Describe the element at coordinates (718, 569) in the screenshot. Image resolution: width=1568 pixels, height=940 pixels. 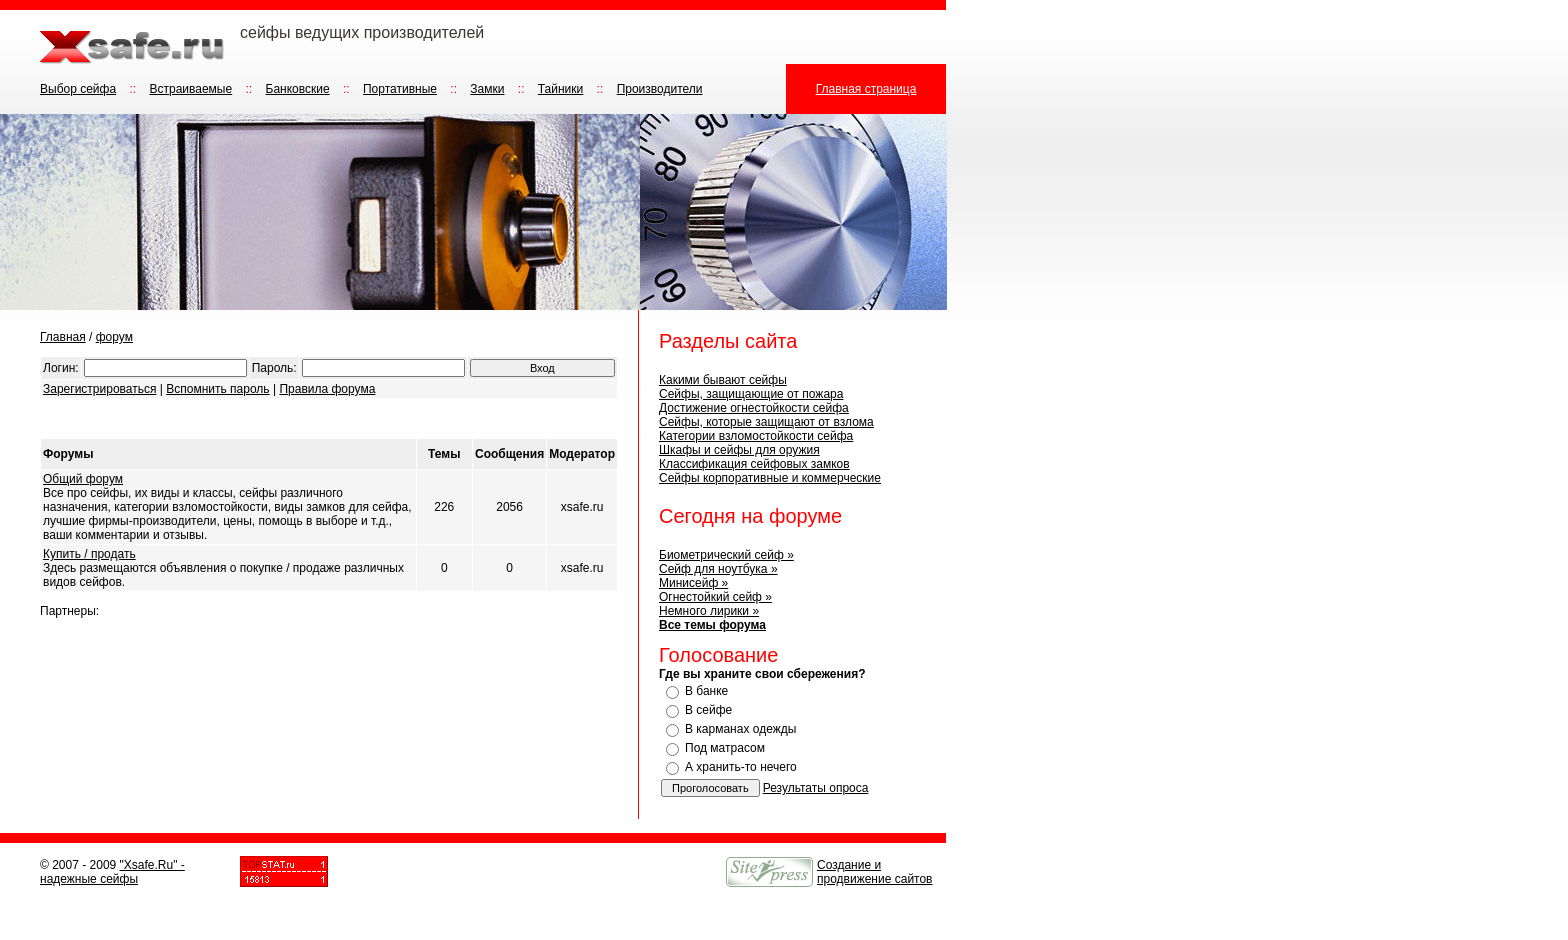
I see `Сейф для ноутбука »` at that location.